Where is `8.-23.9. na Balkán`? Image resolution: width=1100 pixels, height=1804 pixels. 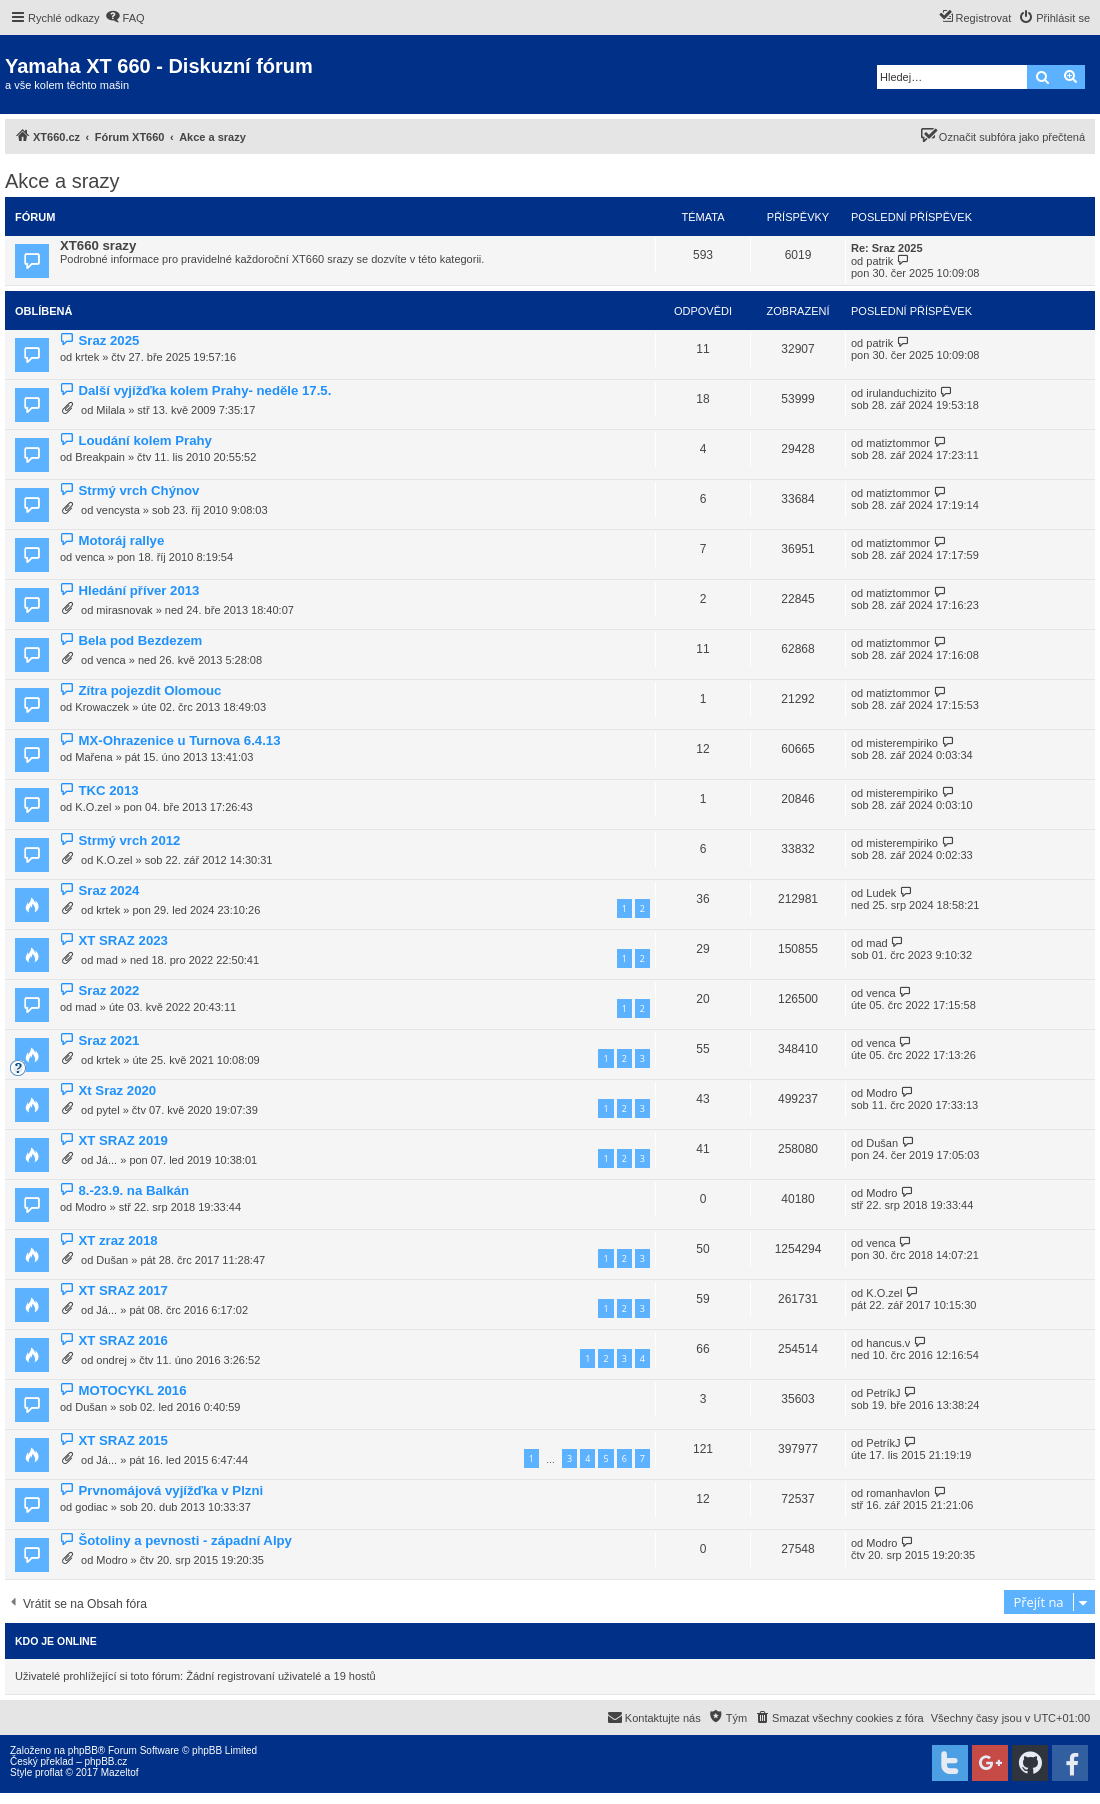 8.-23.9. na Balkán is located at coordinates (133, 1190).